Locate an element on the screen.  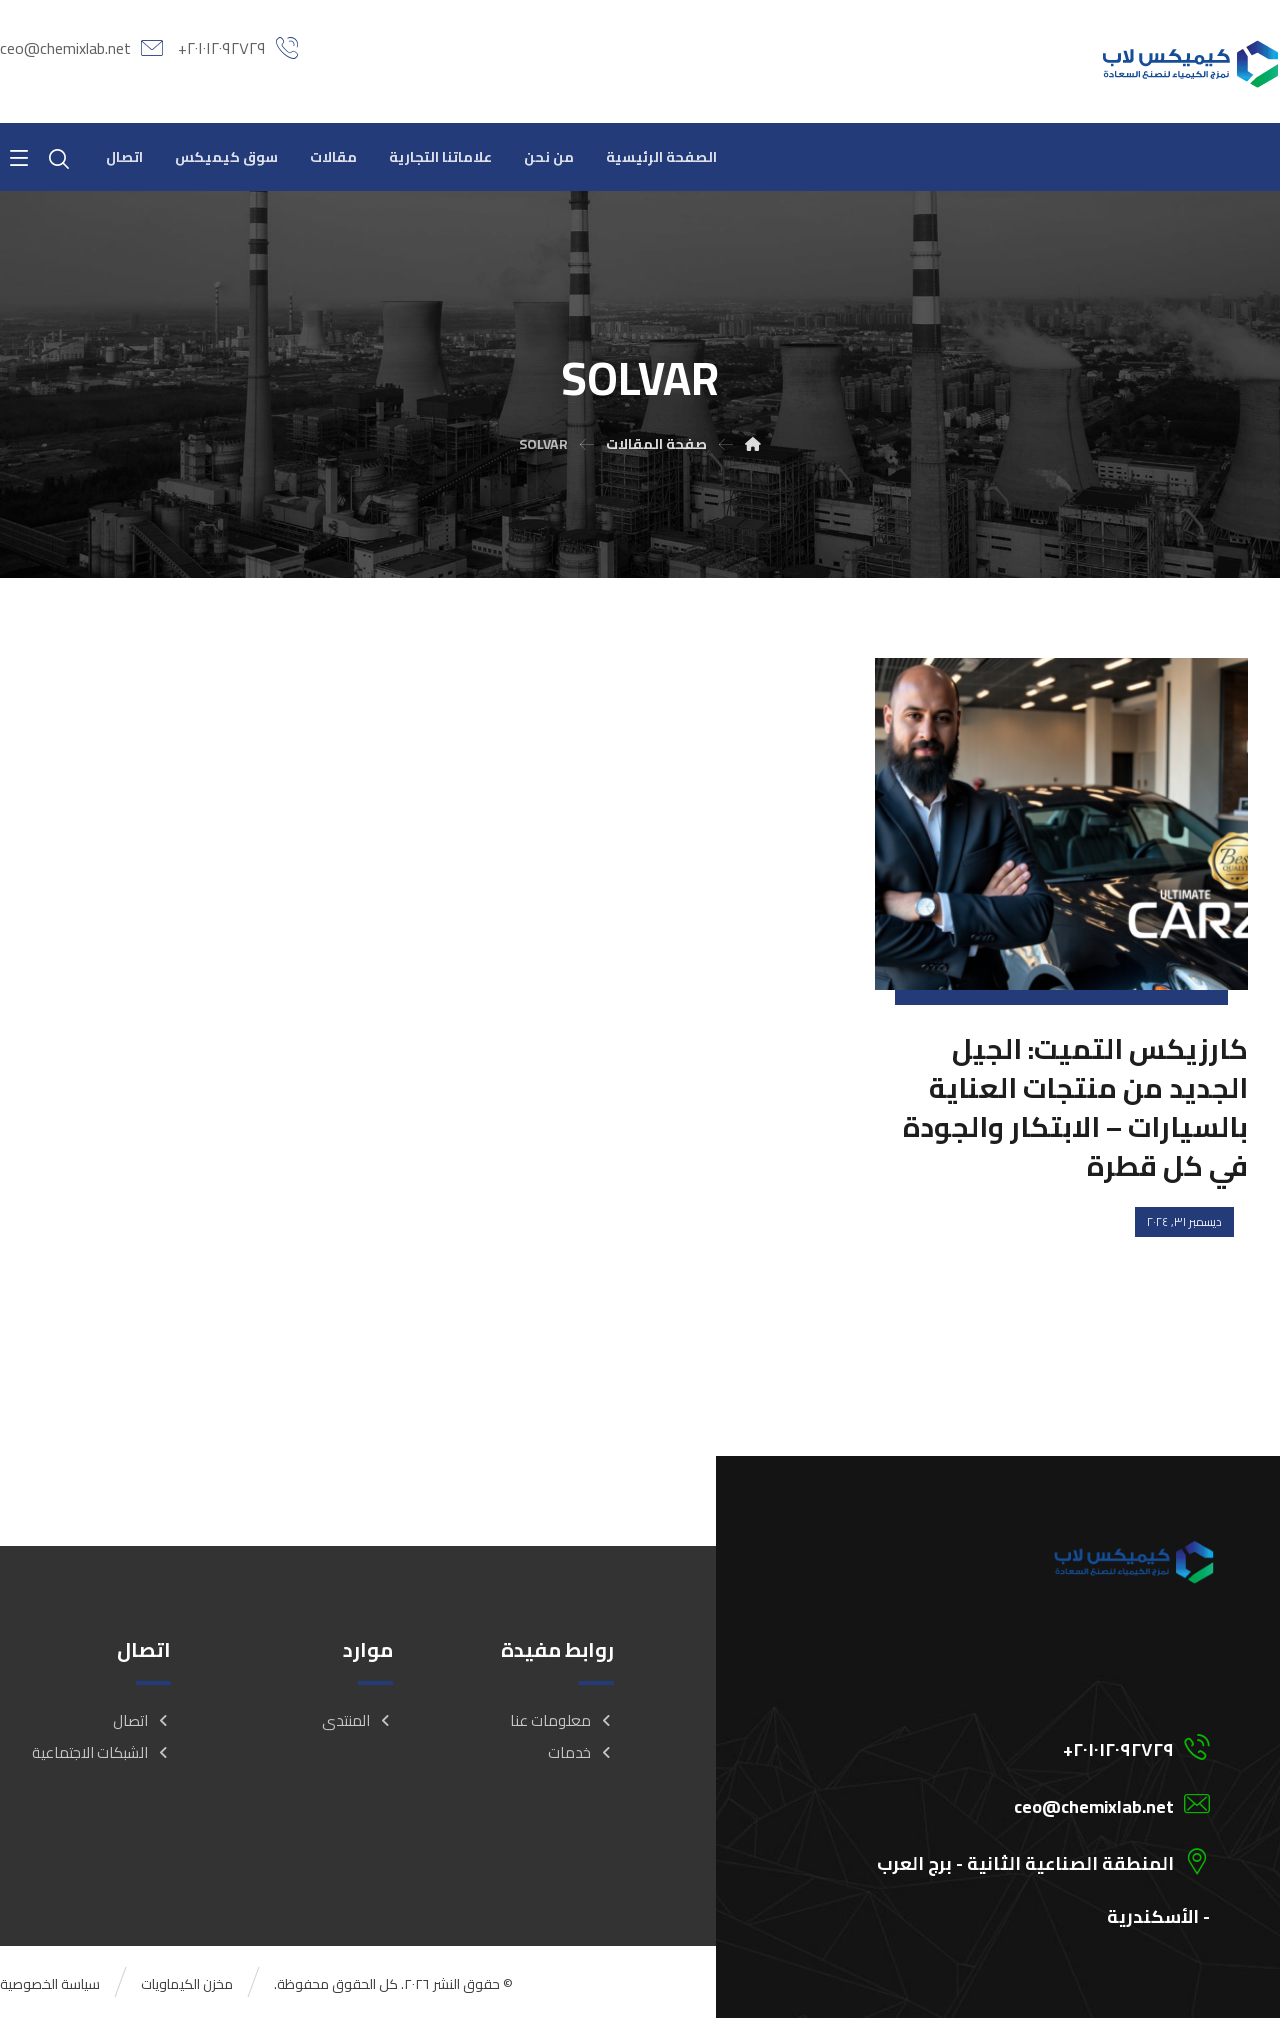
خدمات is located at coordinates (581, 1752).